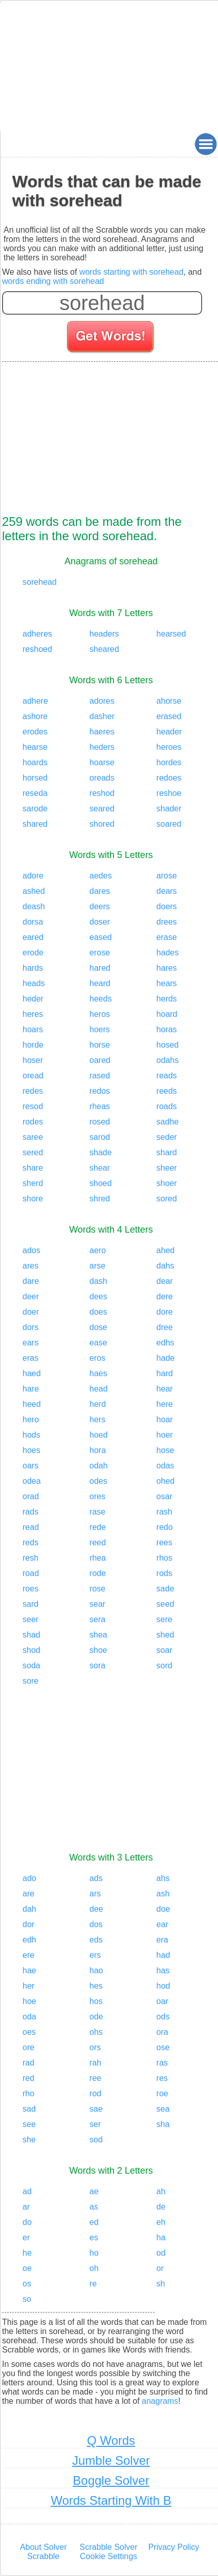  Describe the element at coordinates (98, 1327) in the screenshot. I see `dose` at that location.